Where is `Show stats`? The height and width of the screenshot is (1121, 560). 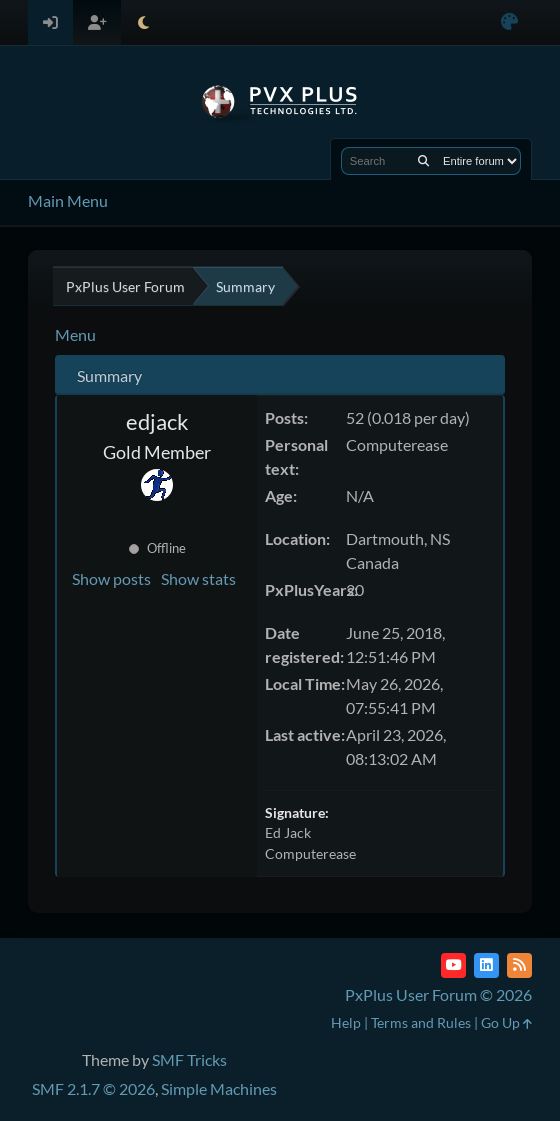
Show stats is located at coordinates (198, 578).